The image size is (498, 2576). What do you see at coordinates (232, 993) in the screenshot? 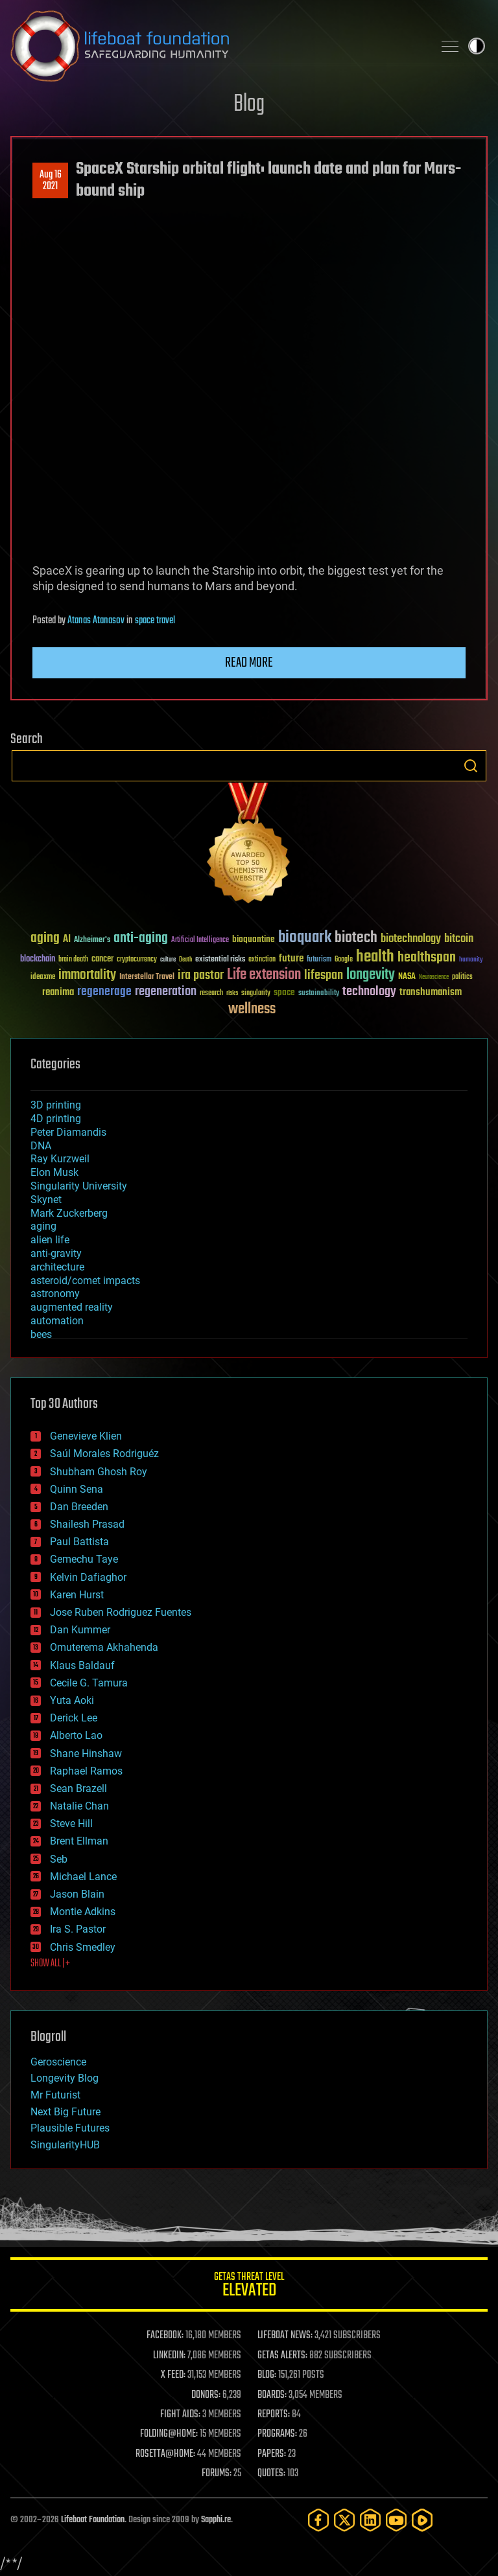
I see `risks [risks (28 items)]` at bounding box center [232, 993].